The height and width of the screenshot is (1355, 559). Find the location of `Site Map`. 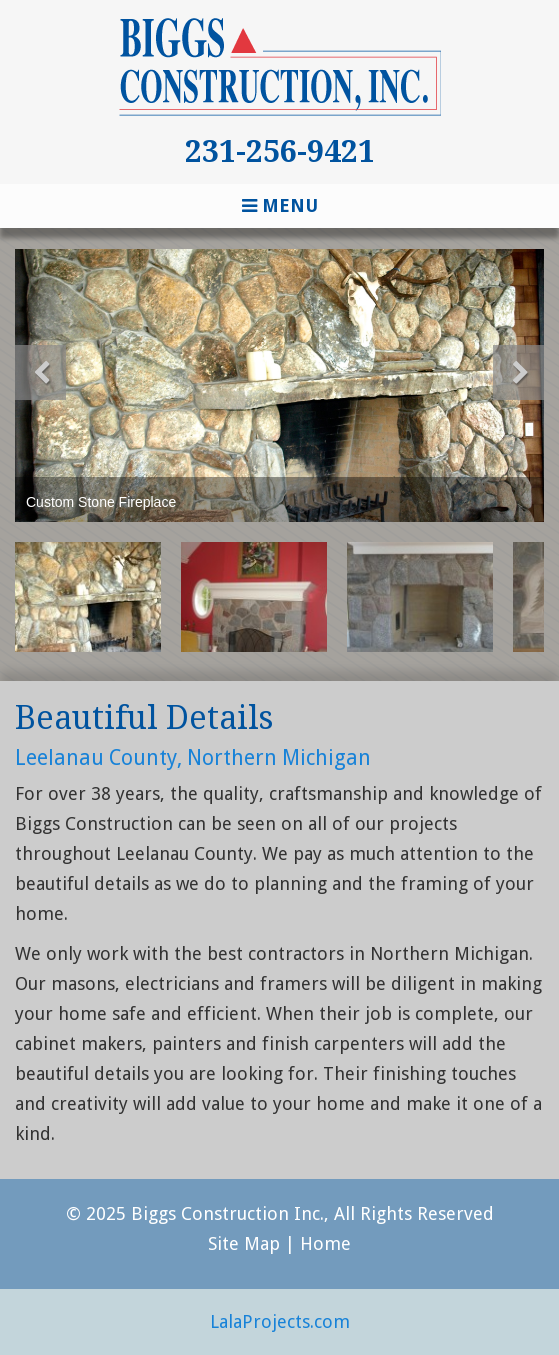

Site Map is located at coordinates (244, 1243).